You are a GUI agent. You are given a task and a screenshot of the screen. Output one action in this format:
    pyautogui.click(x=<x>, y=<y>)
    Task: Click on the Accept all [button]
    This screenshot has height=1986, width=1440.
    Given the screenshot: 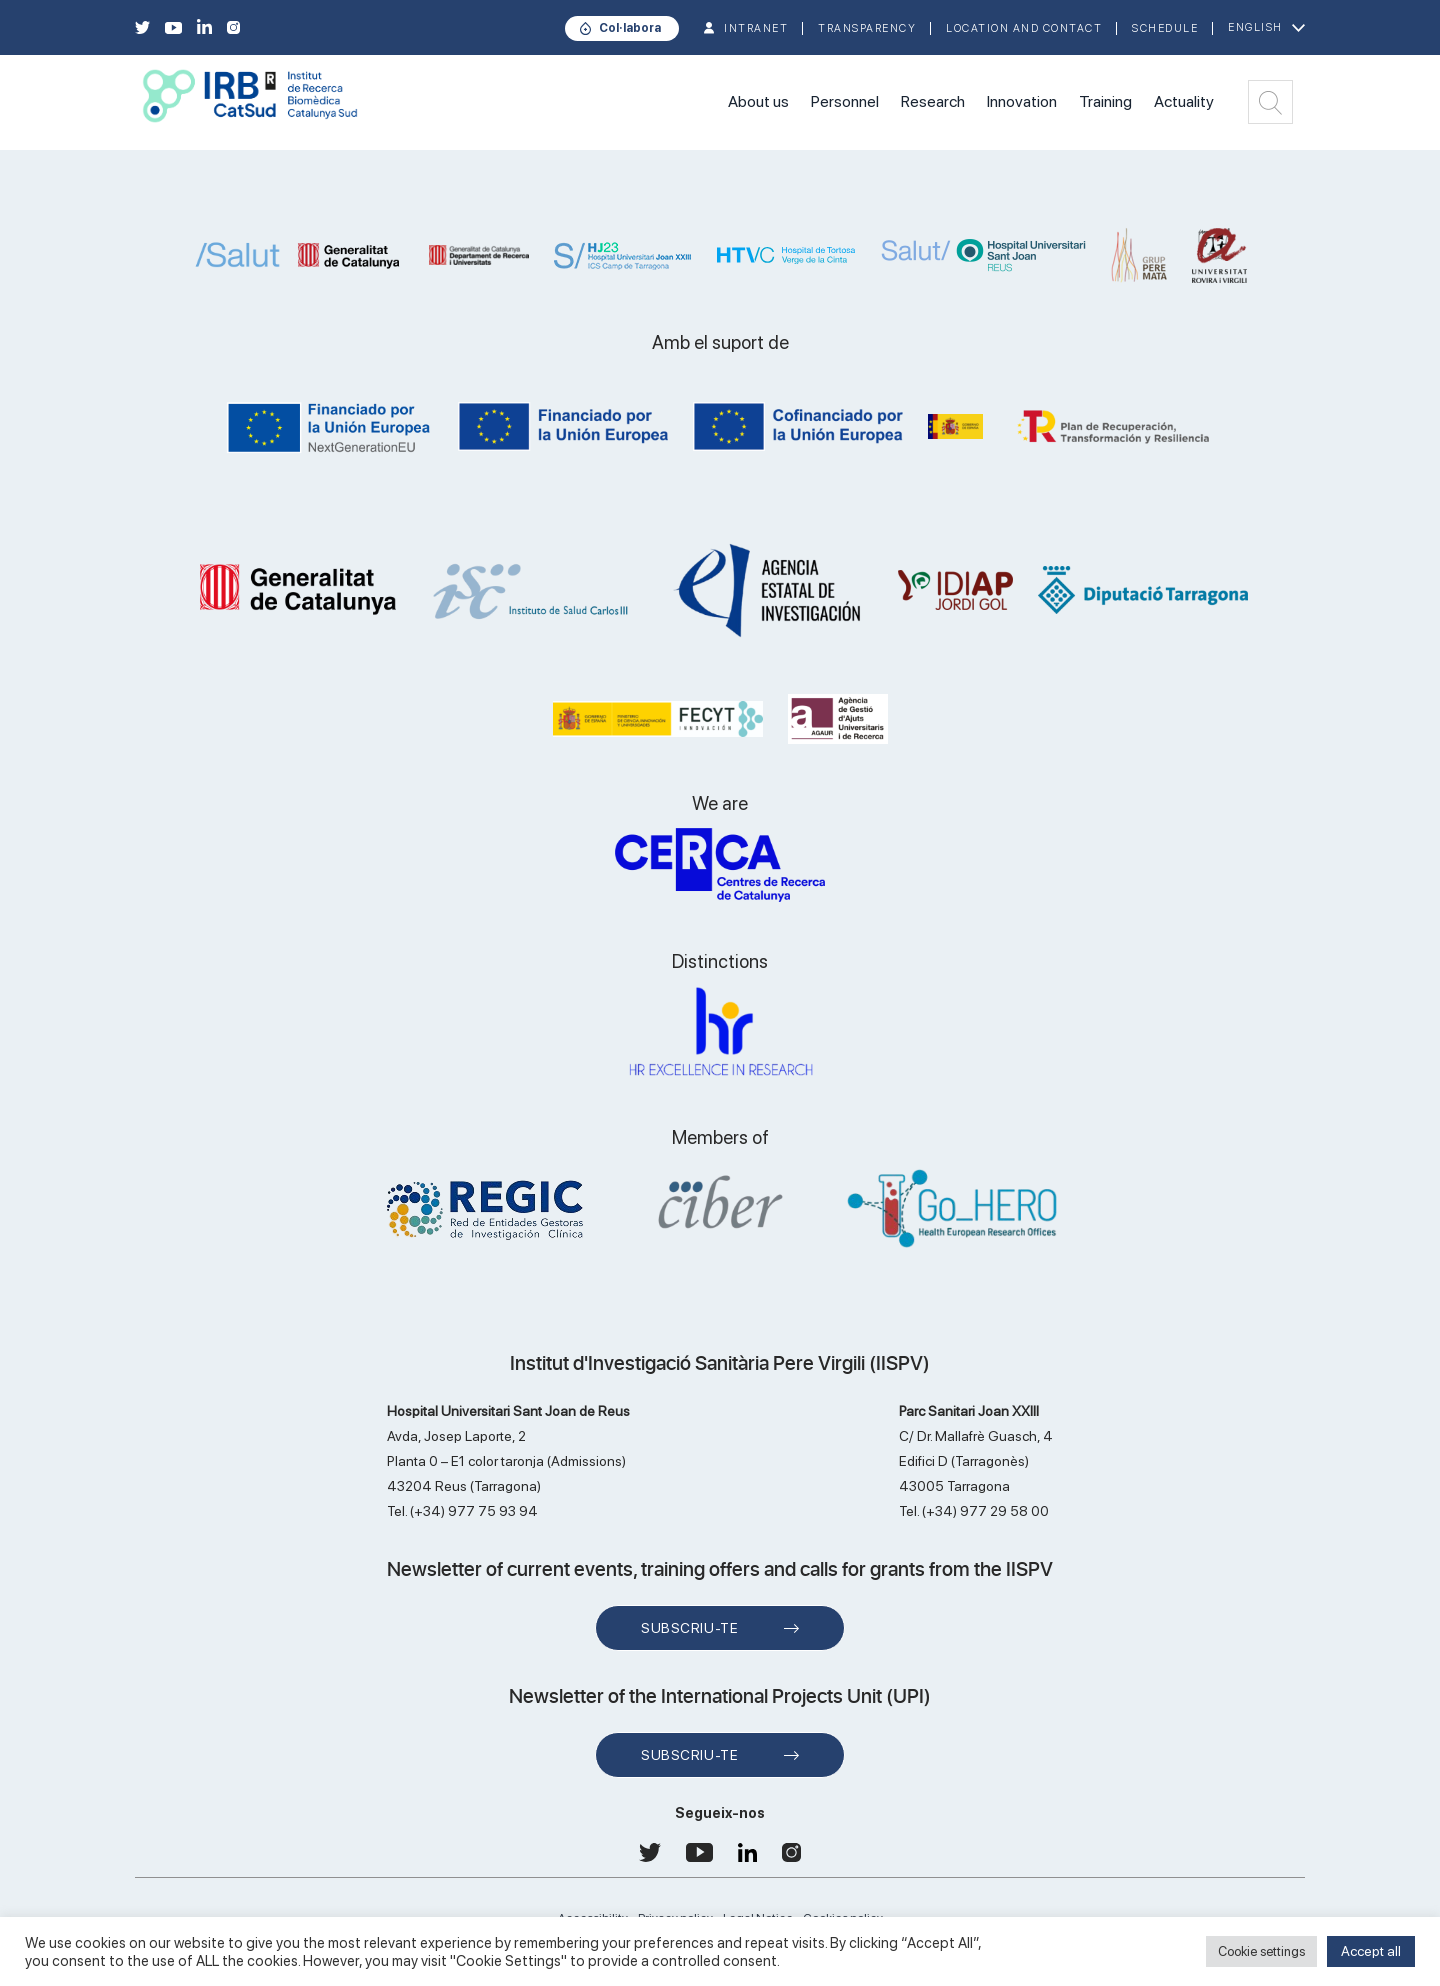 What is the action you would take?
    pyautogui.click(x=1371, y=1951)
    